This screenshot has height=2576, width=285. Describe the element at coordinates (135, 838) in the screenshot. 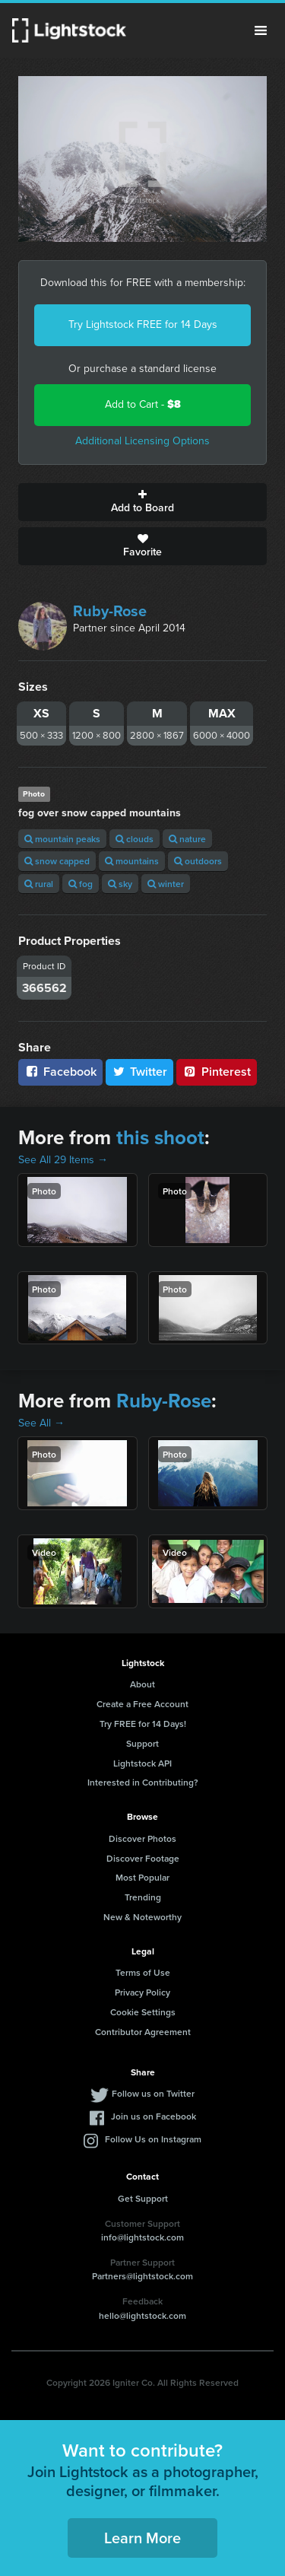

I see `clouds` at that location.